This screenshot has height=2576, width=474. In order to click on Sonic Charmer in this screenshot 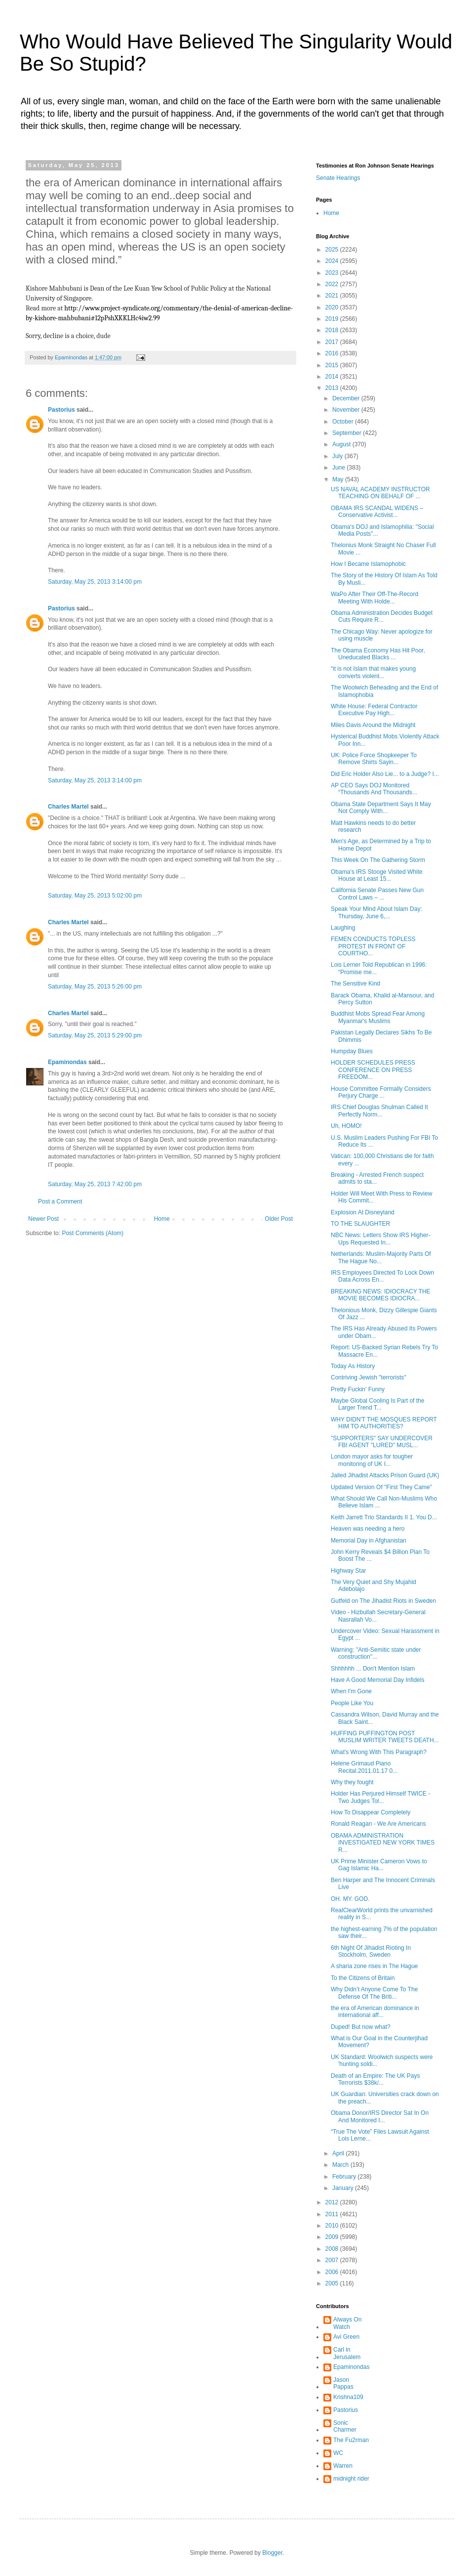, I will do `click(344, 2426)`.